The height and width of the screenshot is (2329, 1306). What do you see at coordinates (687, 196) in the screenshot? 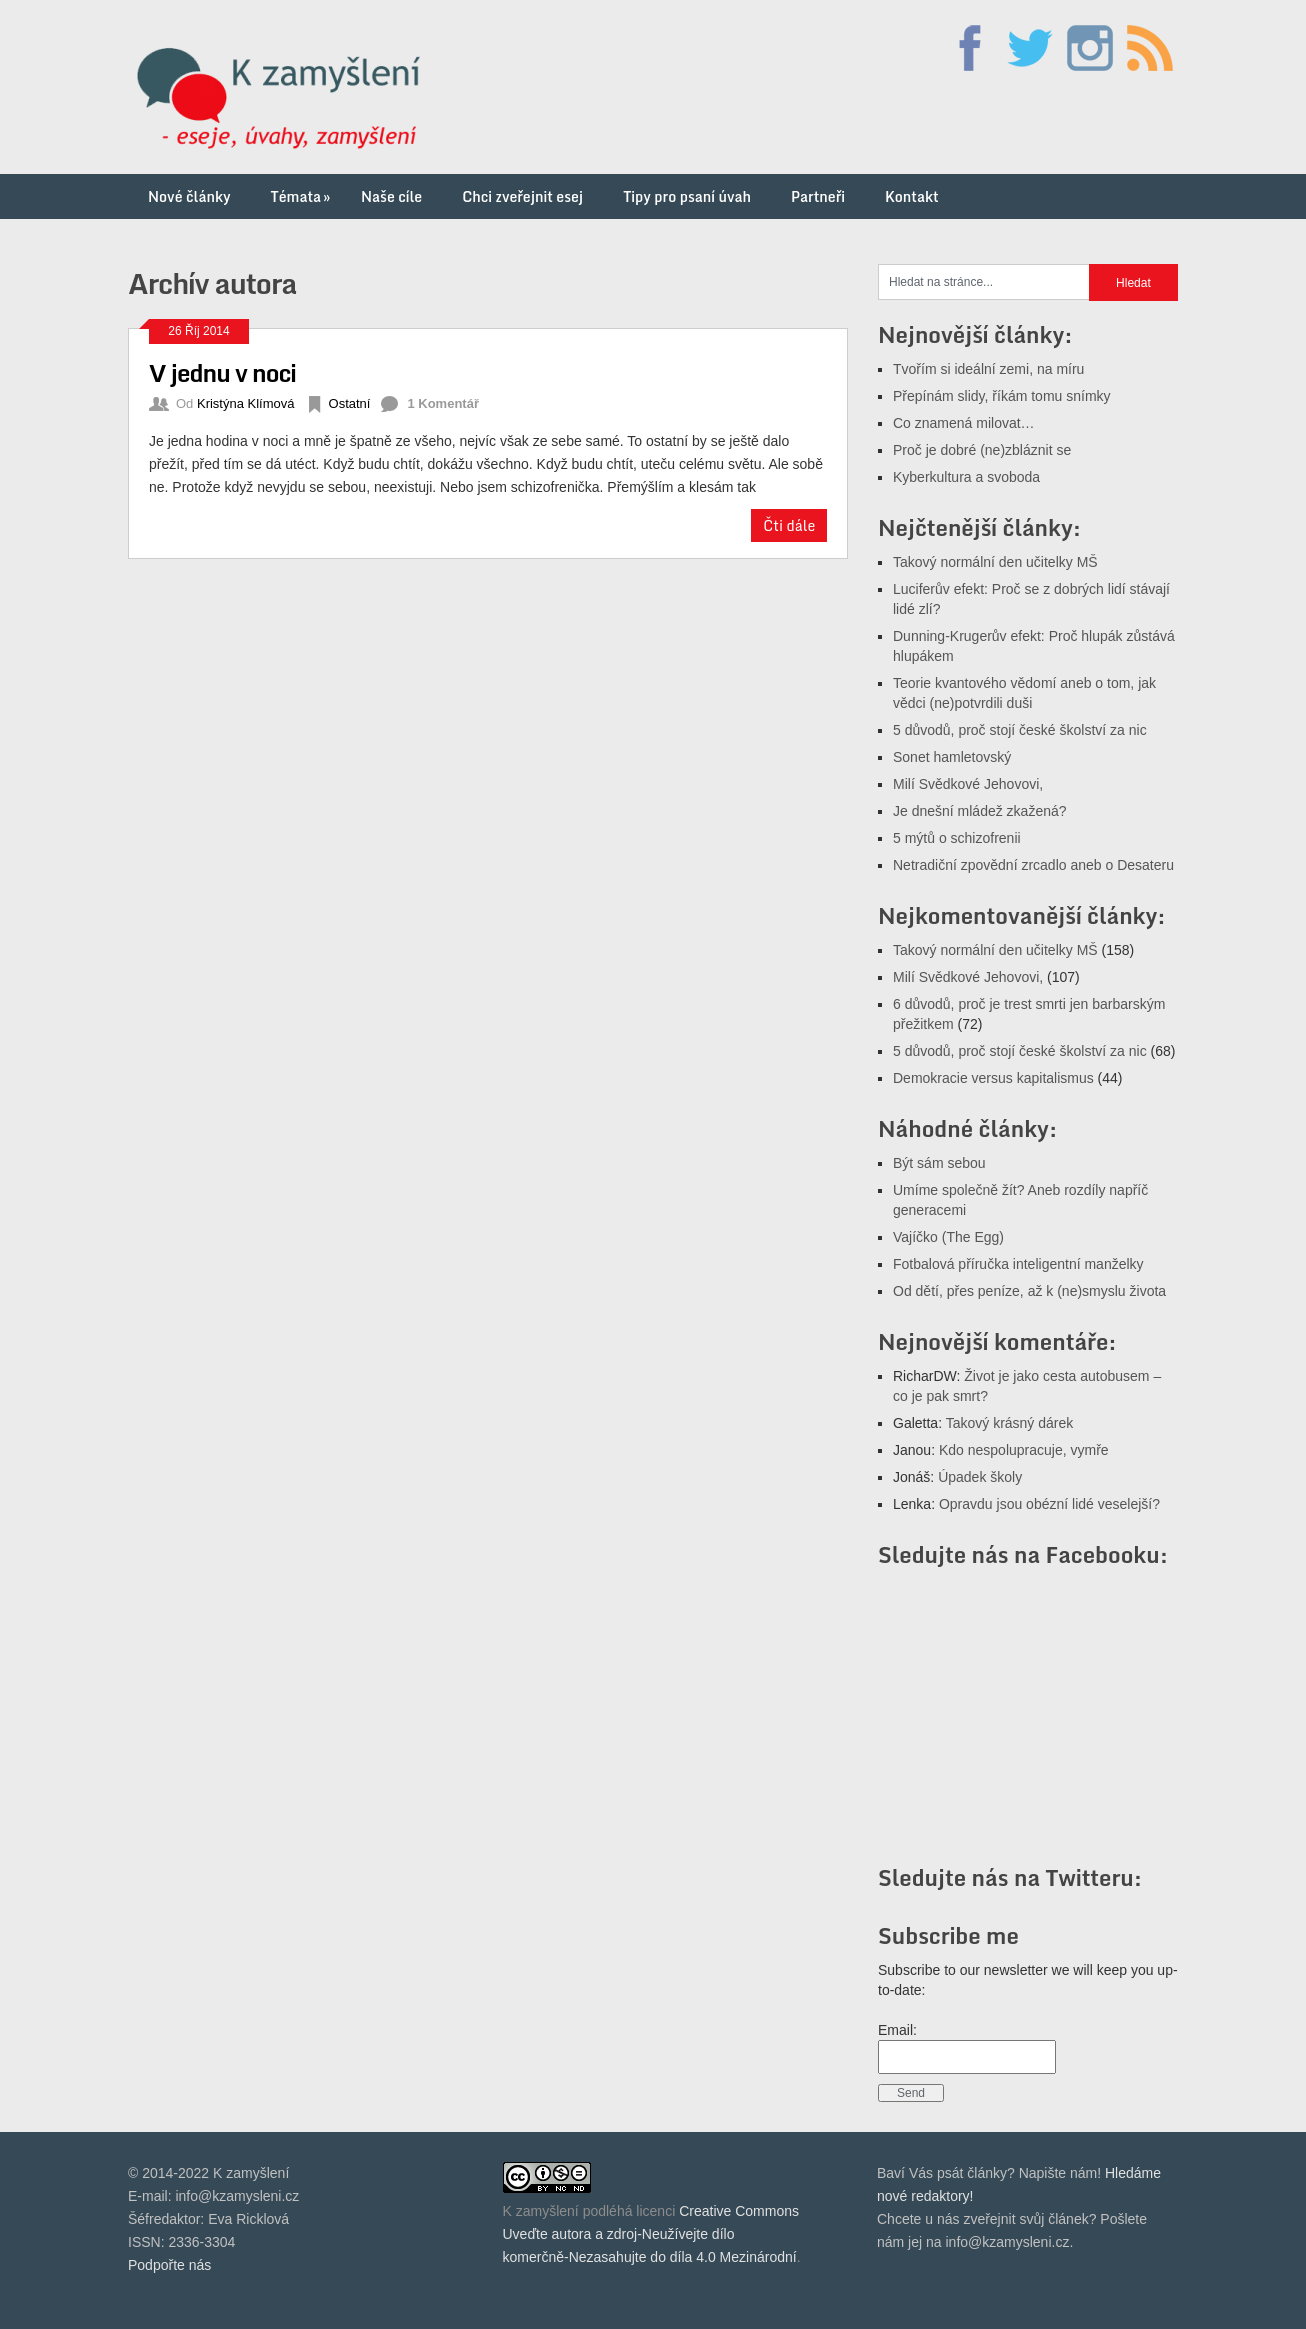
I see `Tipy pro psaní úvah` at bounding box center [687, 196].